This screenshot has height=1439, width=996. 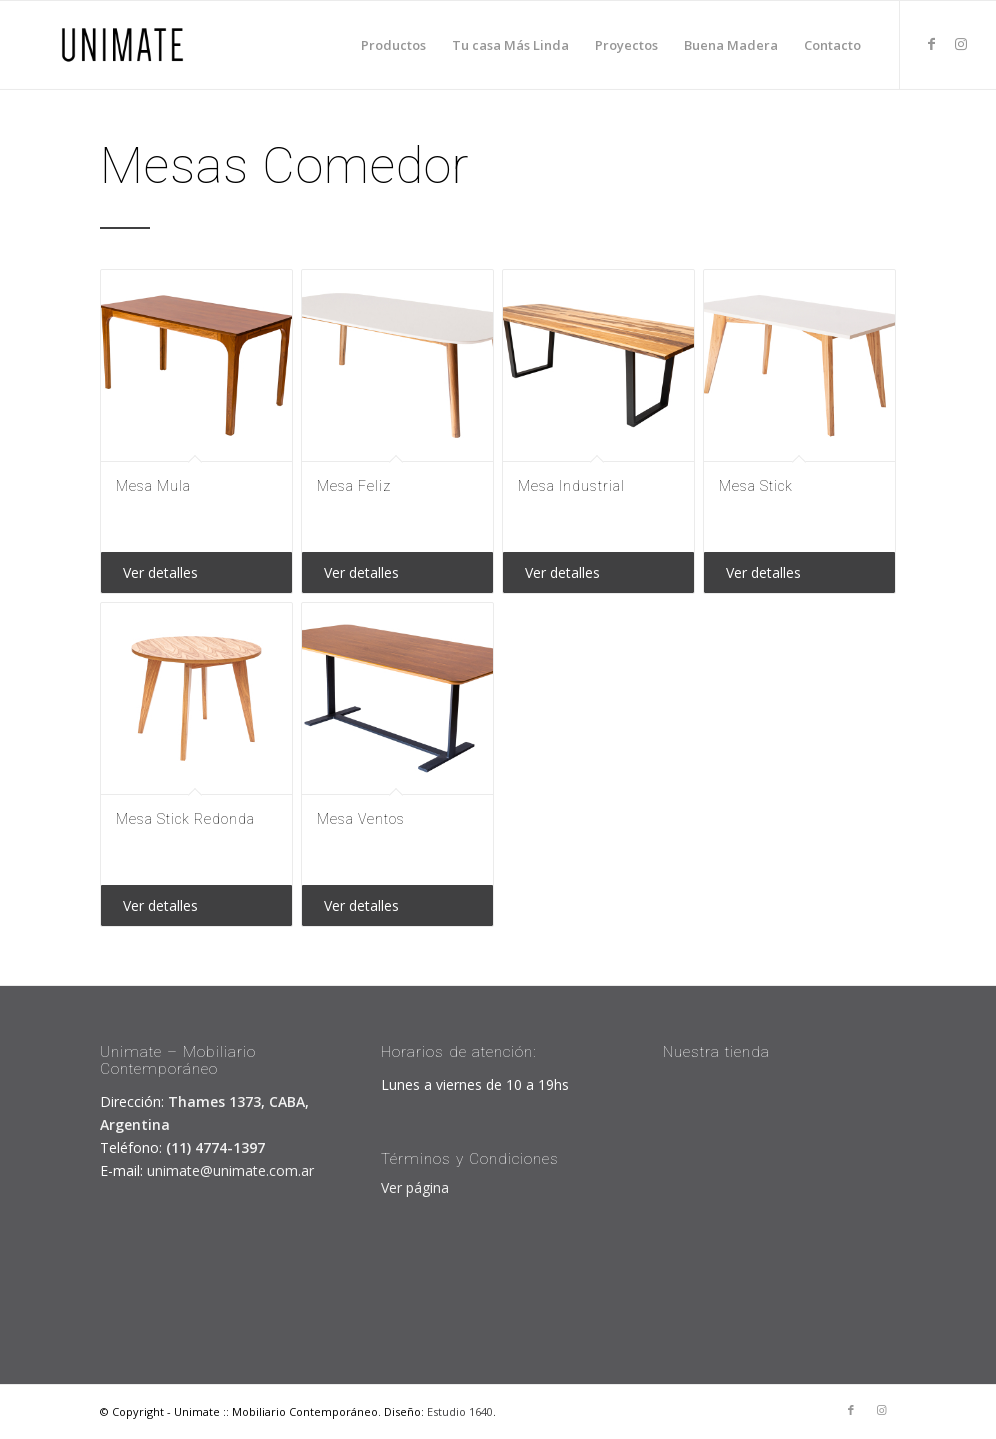 What do you see at coordinates (415, 1187) in the screenshot?
I see `Ver página` at bounding box center [415, 1187].